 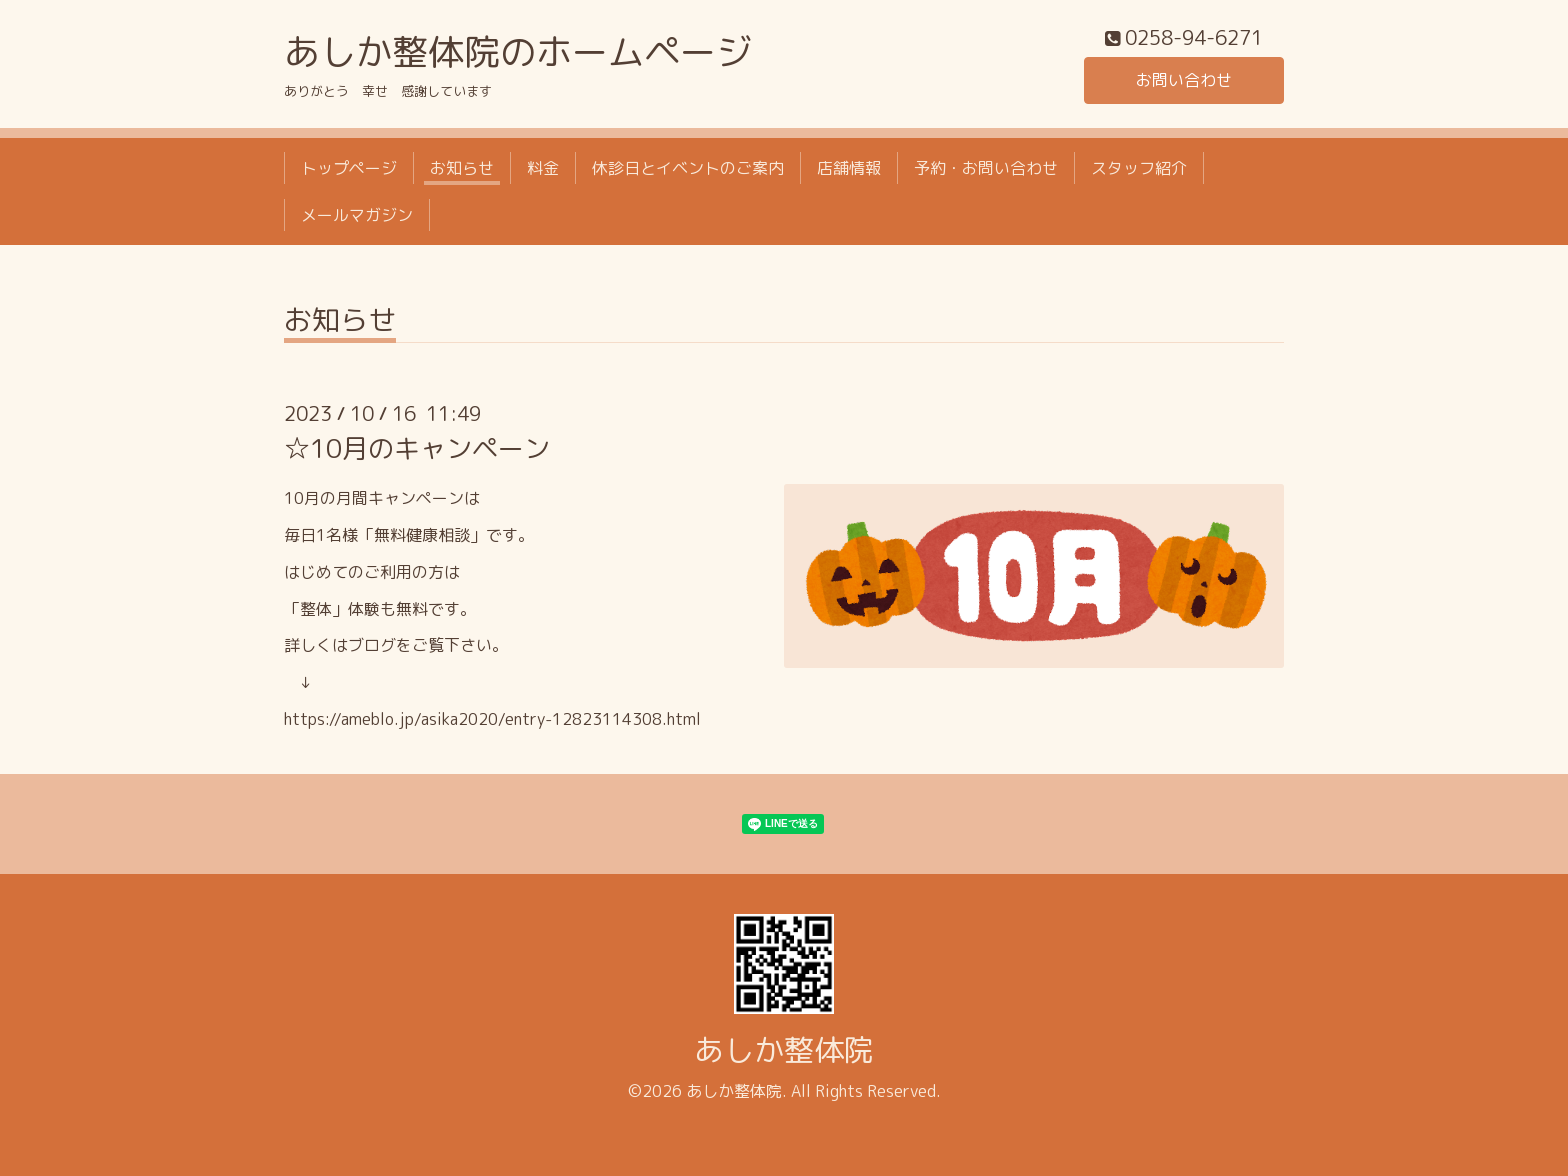 I want to click on お知らせ, so click(x=462, y=168).